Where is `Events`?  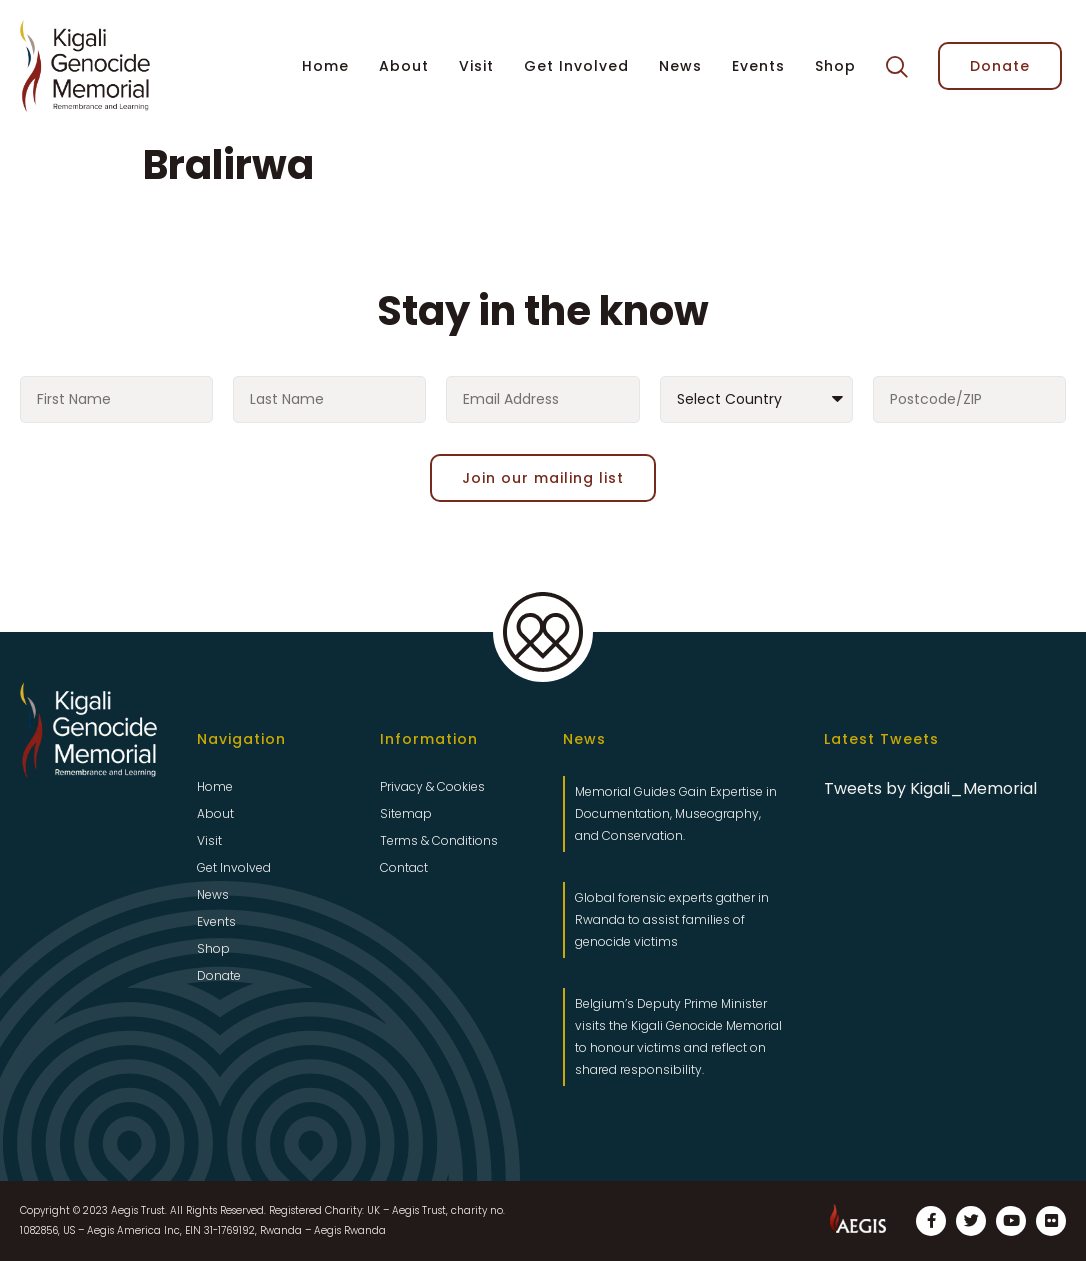
Events is located at coordinates (758, 66).